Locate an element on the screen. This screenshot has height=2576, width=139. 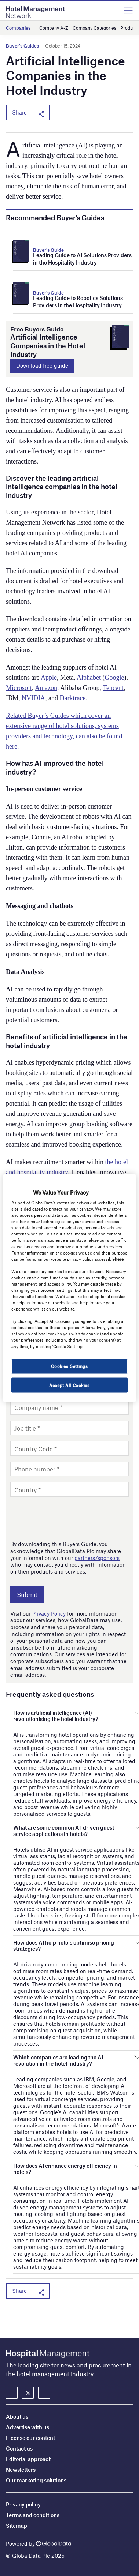
Privacy Policy is located at coordinates (49, 1613).